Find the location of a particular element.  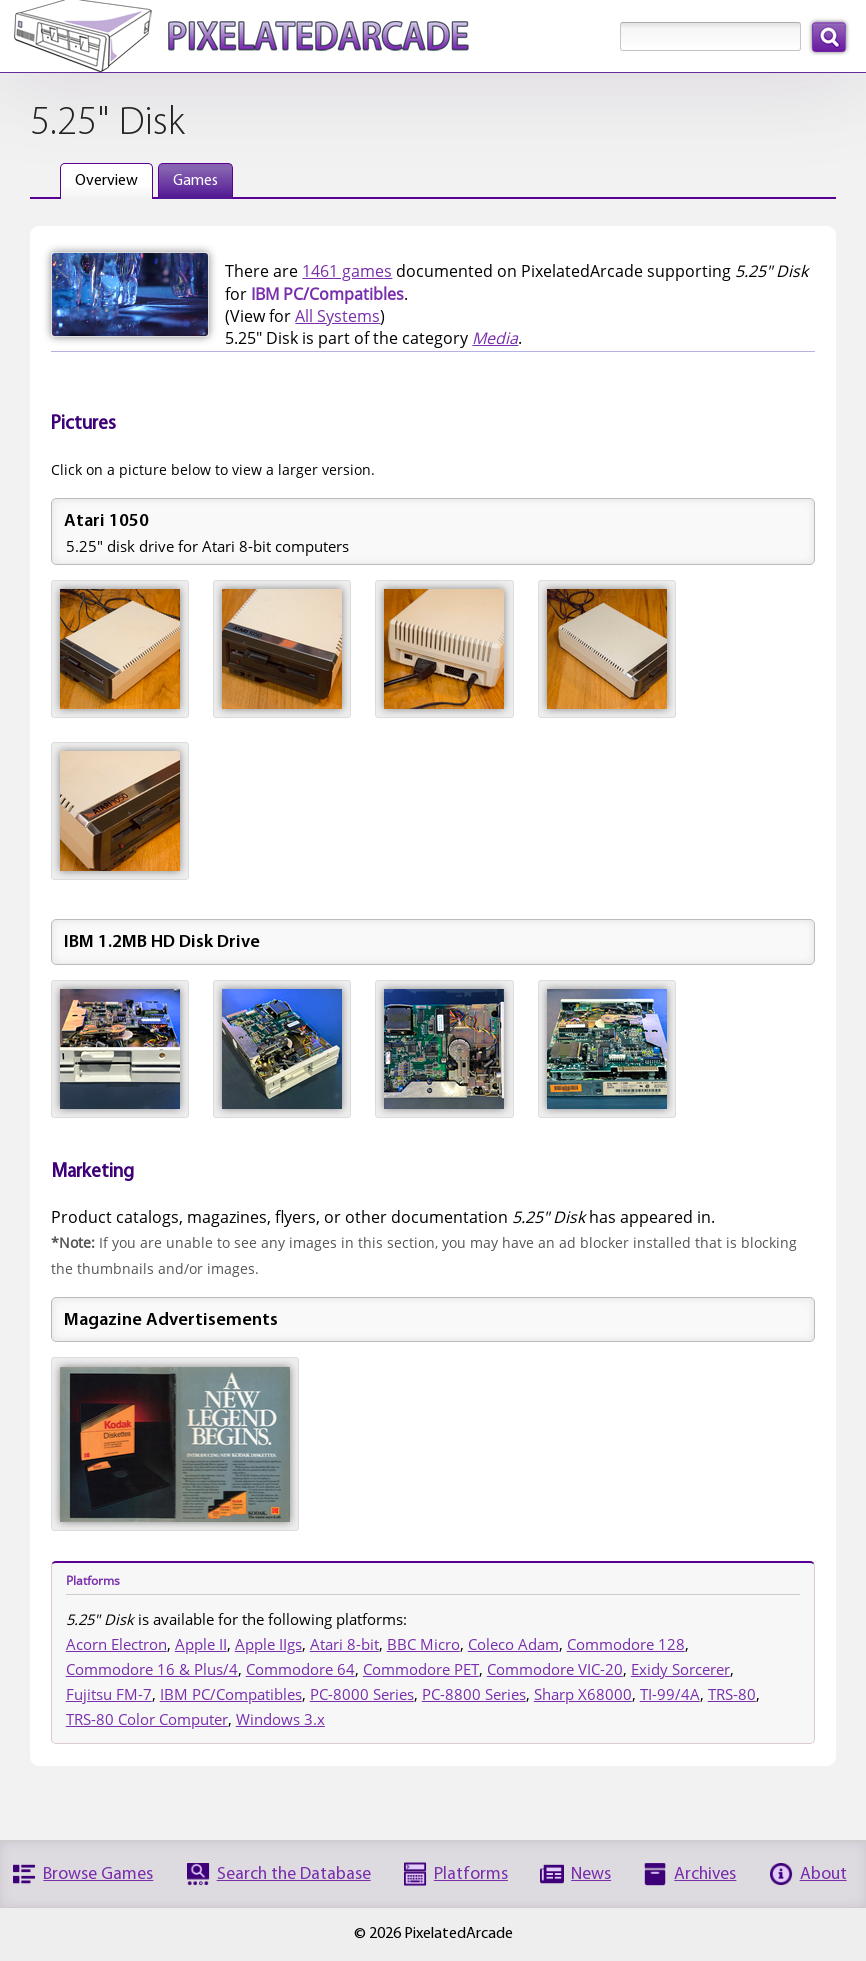

Archives is located at coordinates (705, 1874).